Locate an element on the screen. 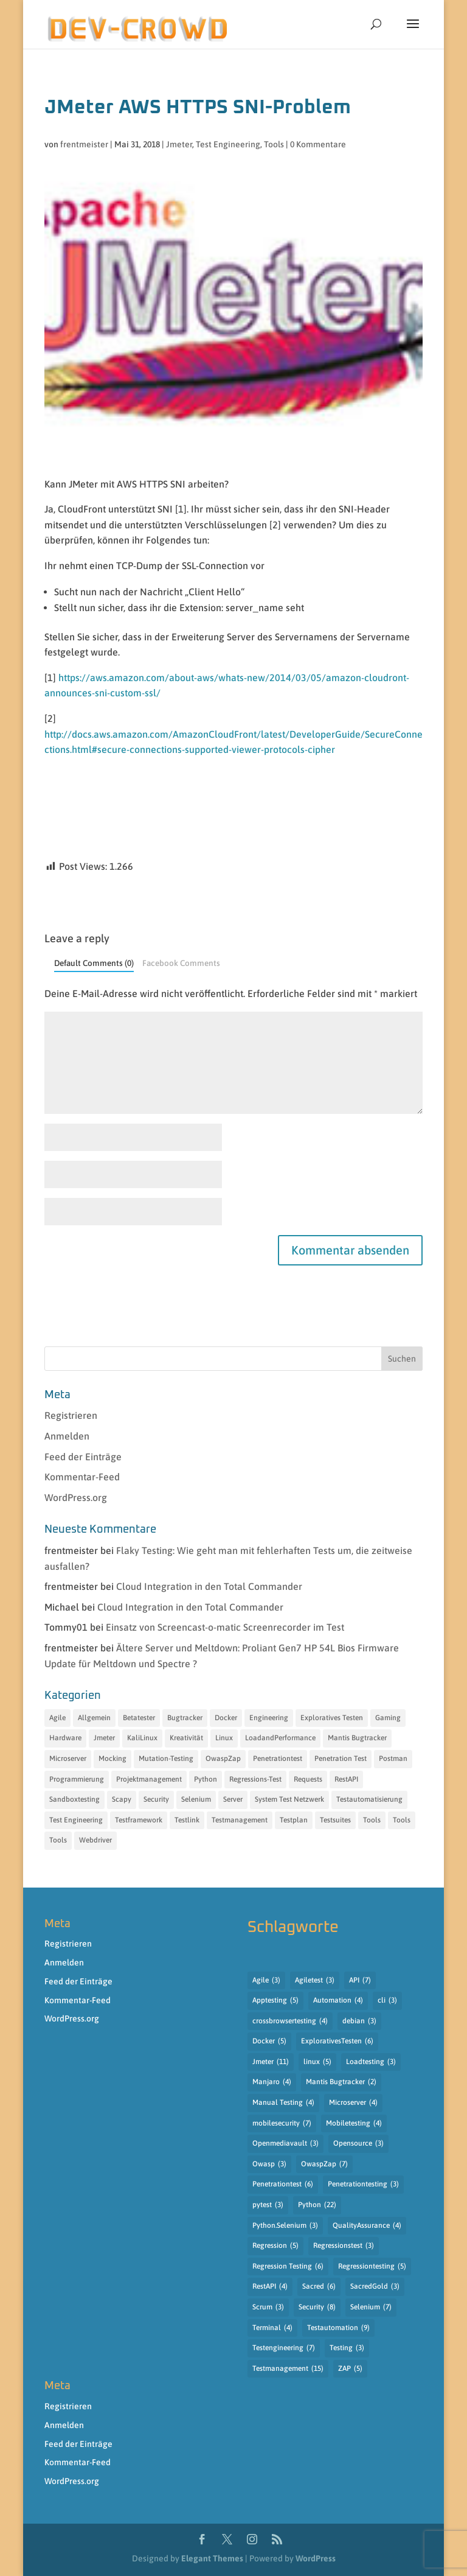  Python [Python (22 Einträge)] is located at coordinates (317, 2205).